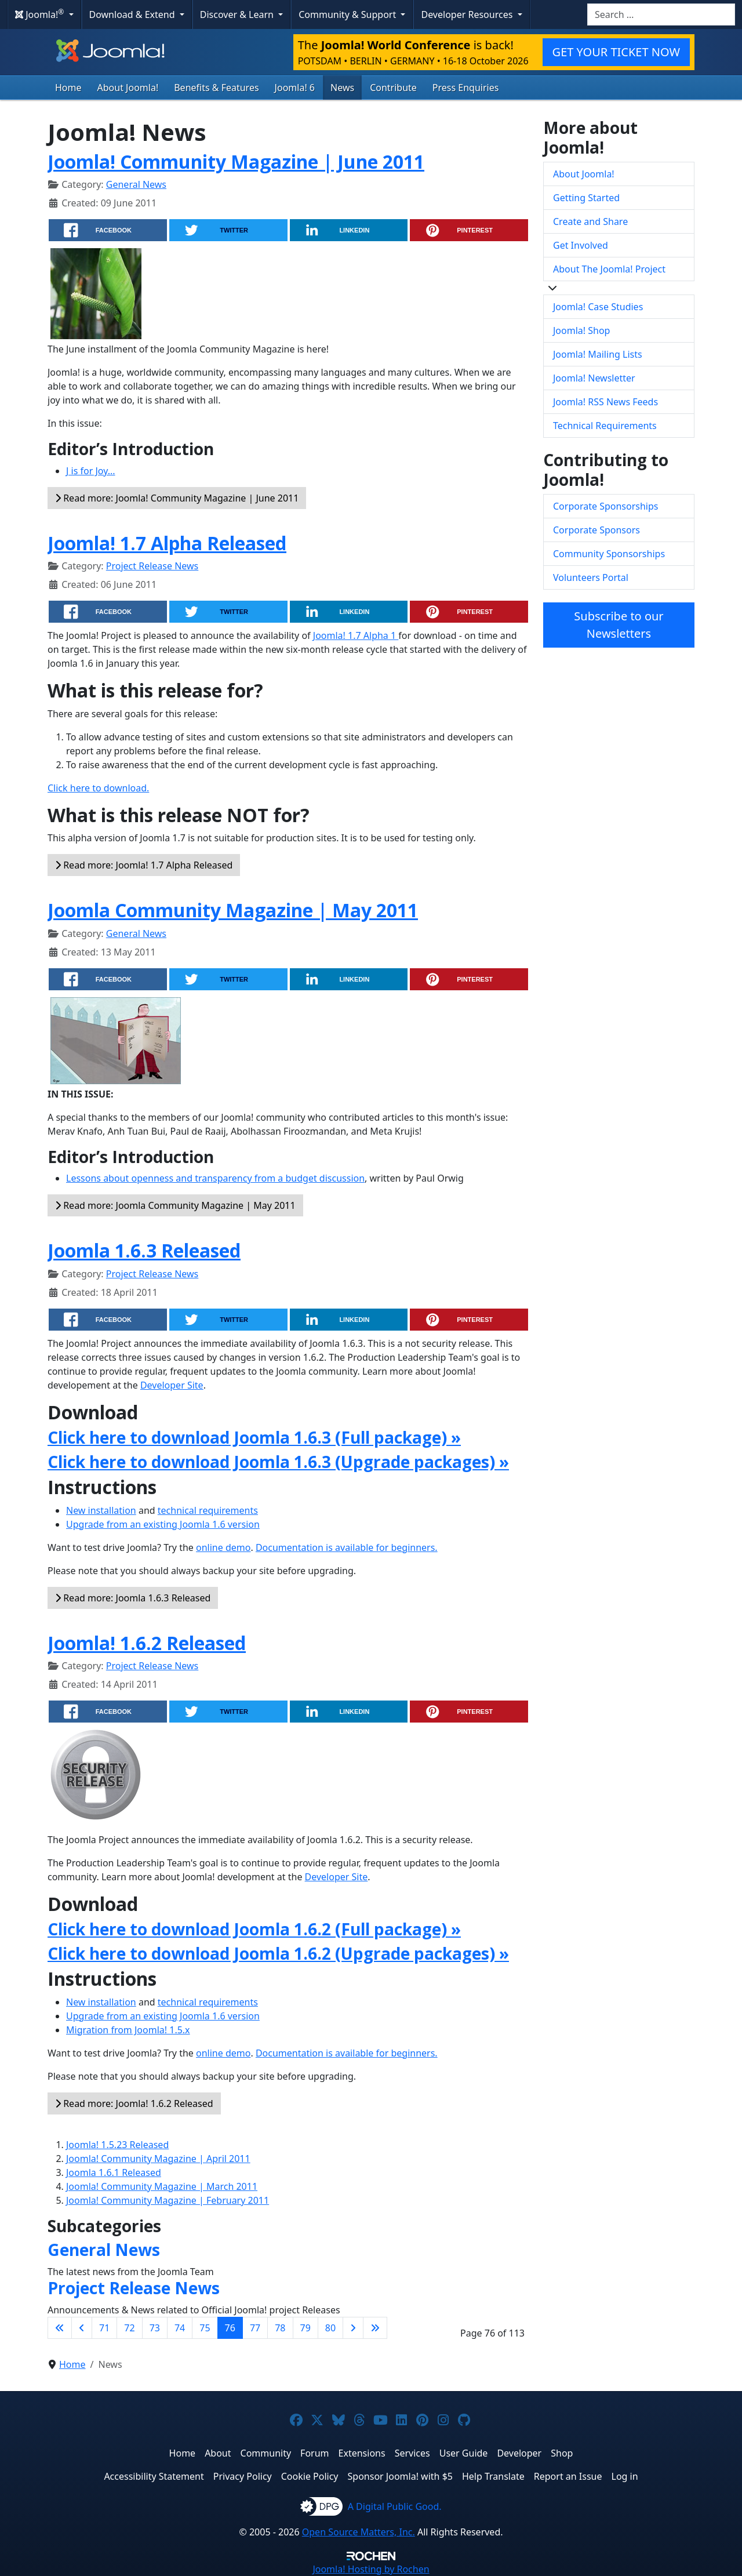  Describe the element at coordinates (175, 1205) in the screenshot. I see `Read more: Joomla Community Magazine | May 2011` at that location.